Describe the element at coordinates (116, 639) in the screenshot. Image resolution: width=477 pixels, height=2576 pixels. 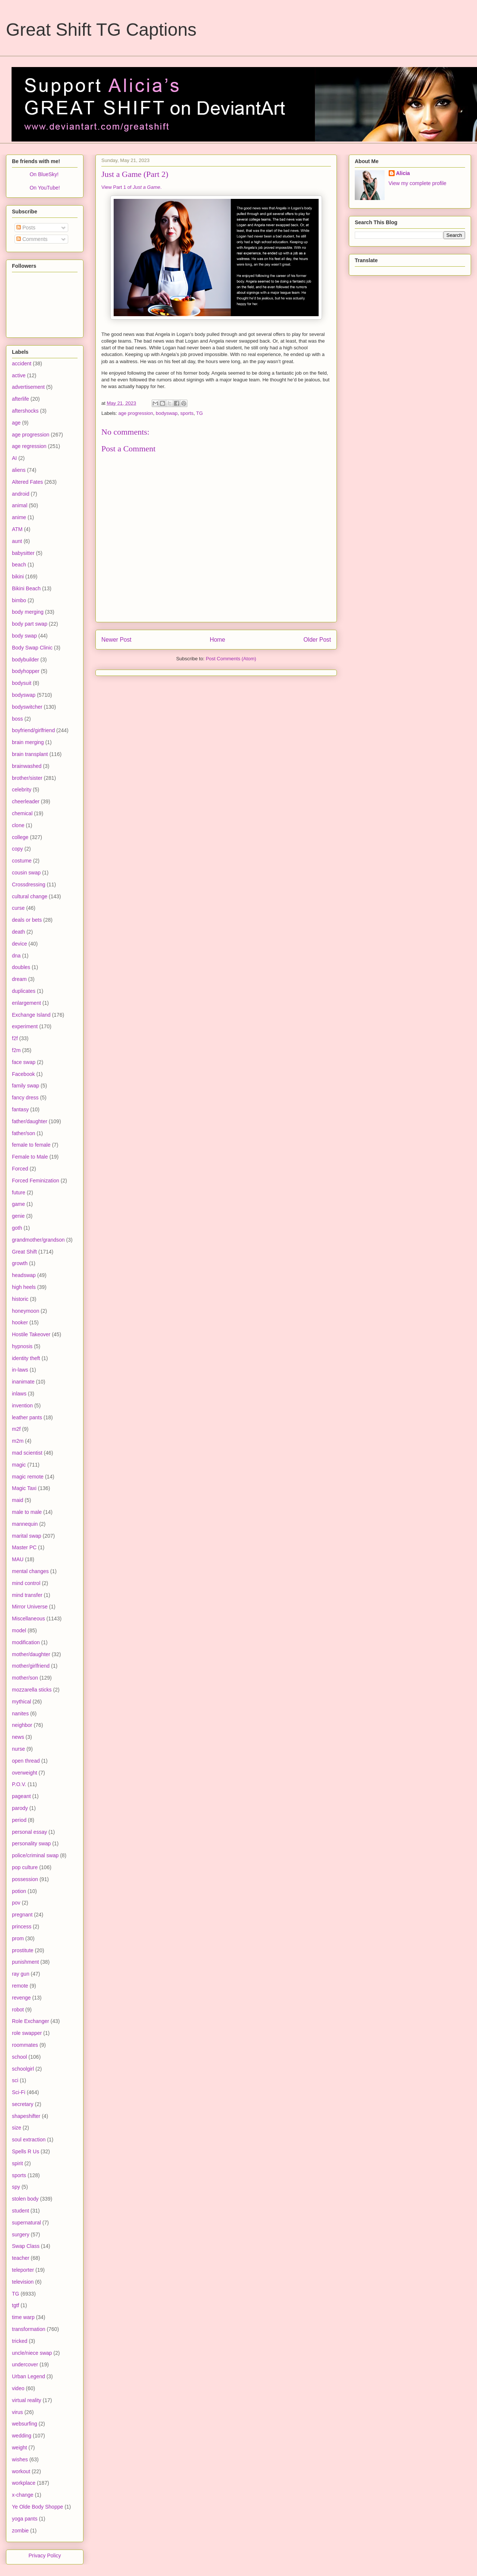
I see `Newer Post` at that location.